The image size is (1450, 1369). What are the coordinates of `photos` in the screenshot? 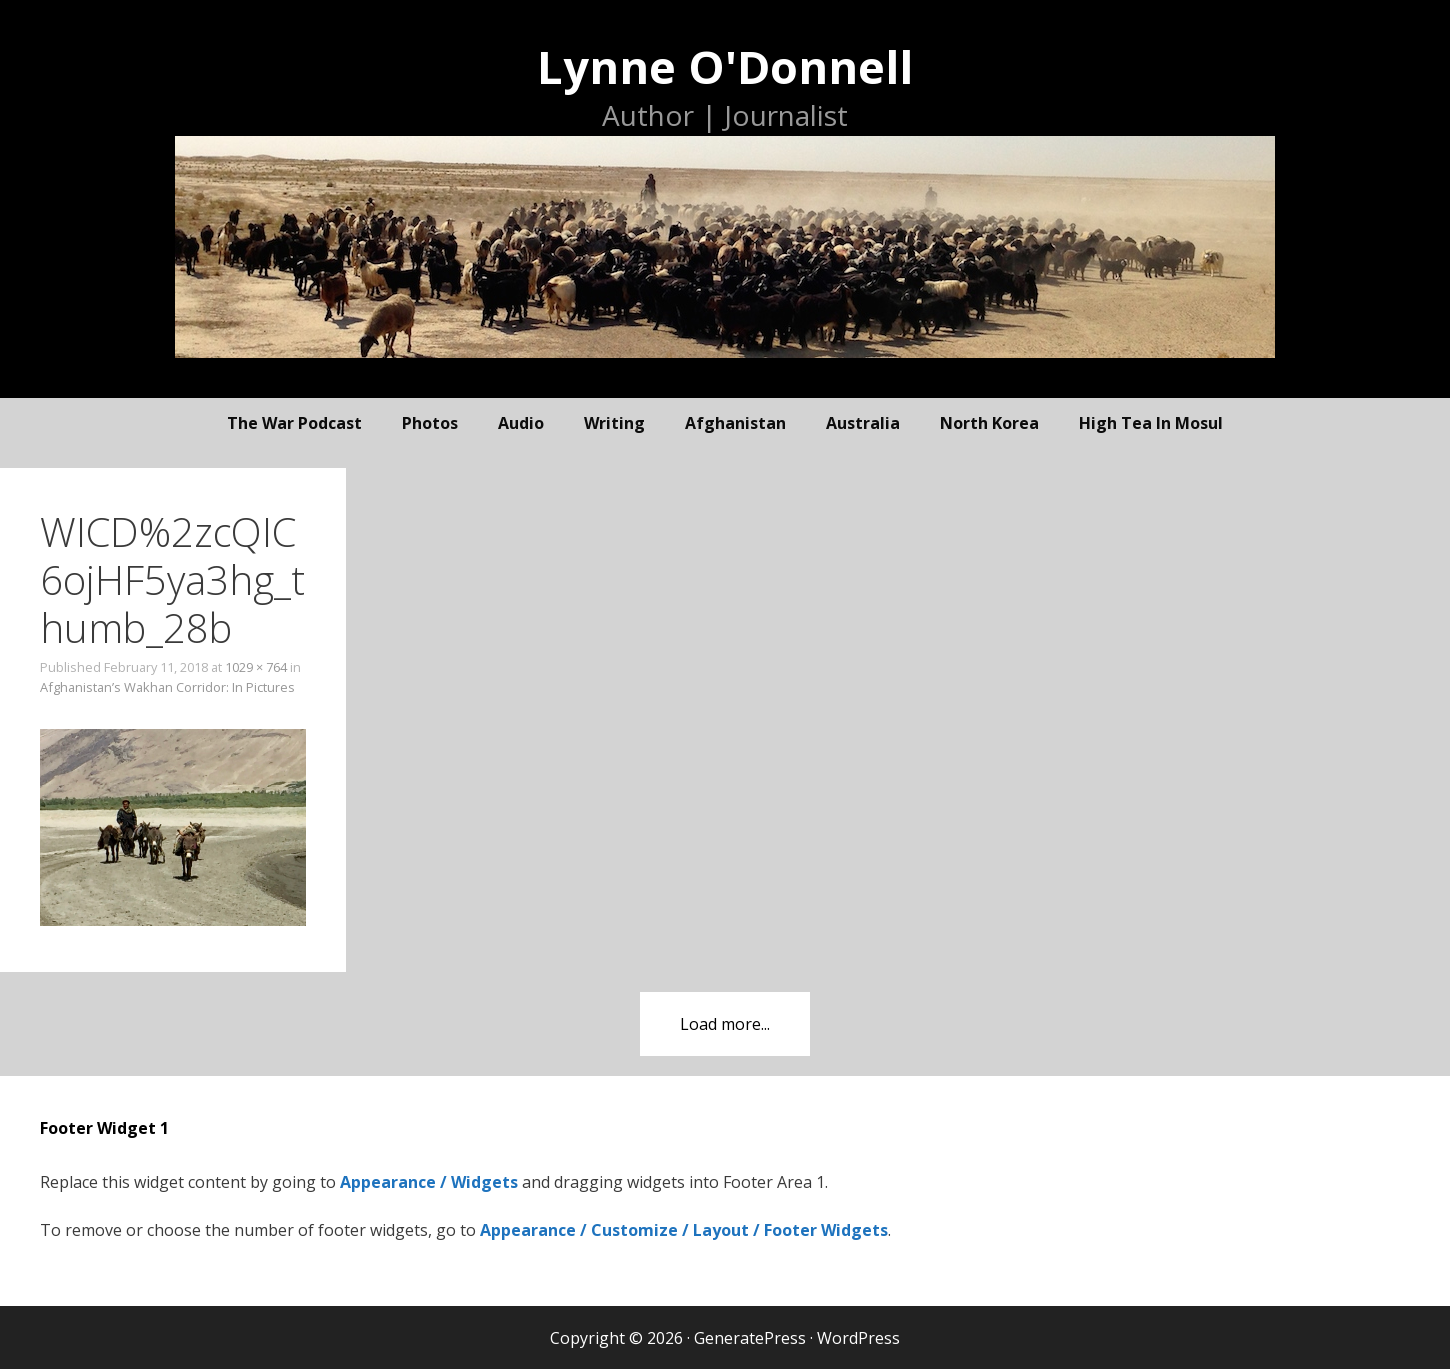 It's located at (430, 423).